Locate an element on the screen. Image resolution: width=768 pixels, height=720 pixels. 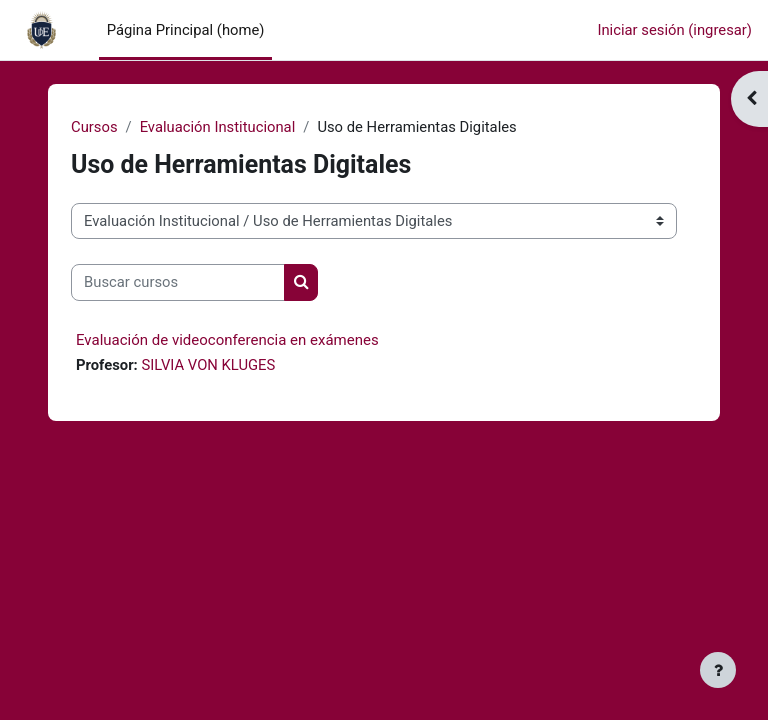
[Mostrar pie de página] is located at coordinates (718, 670).